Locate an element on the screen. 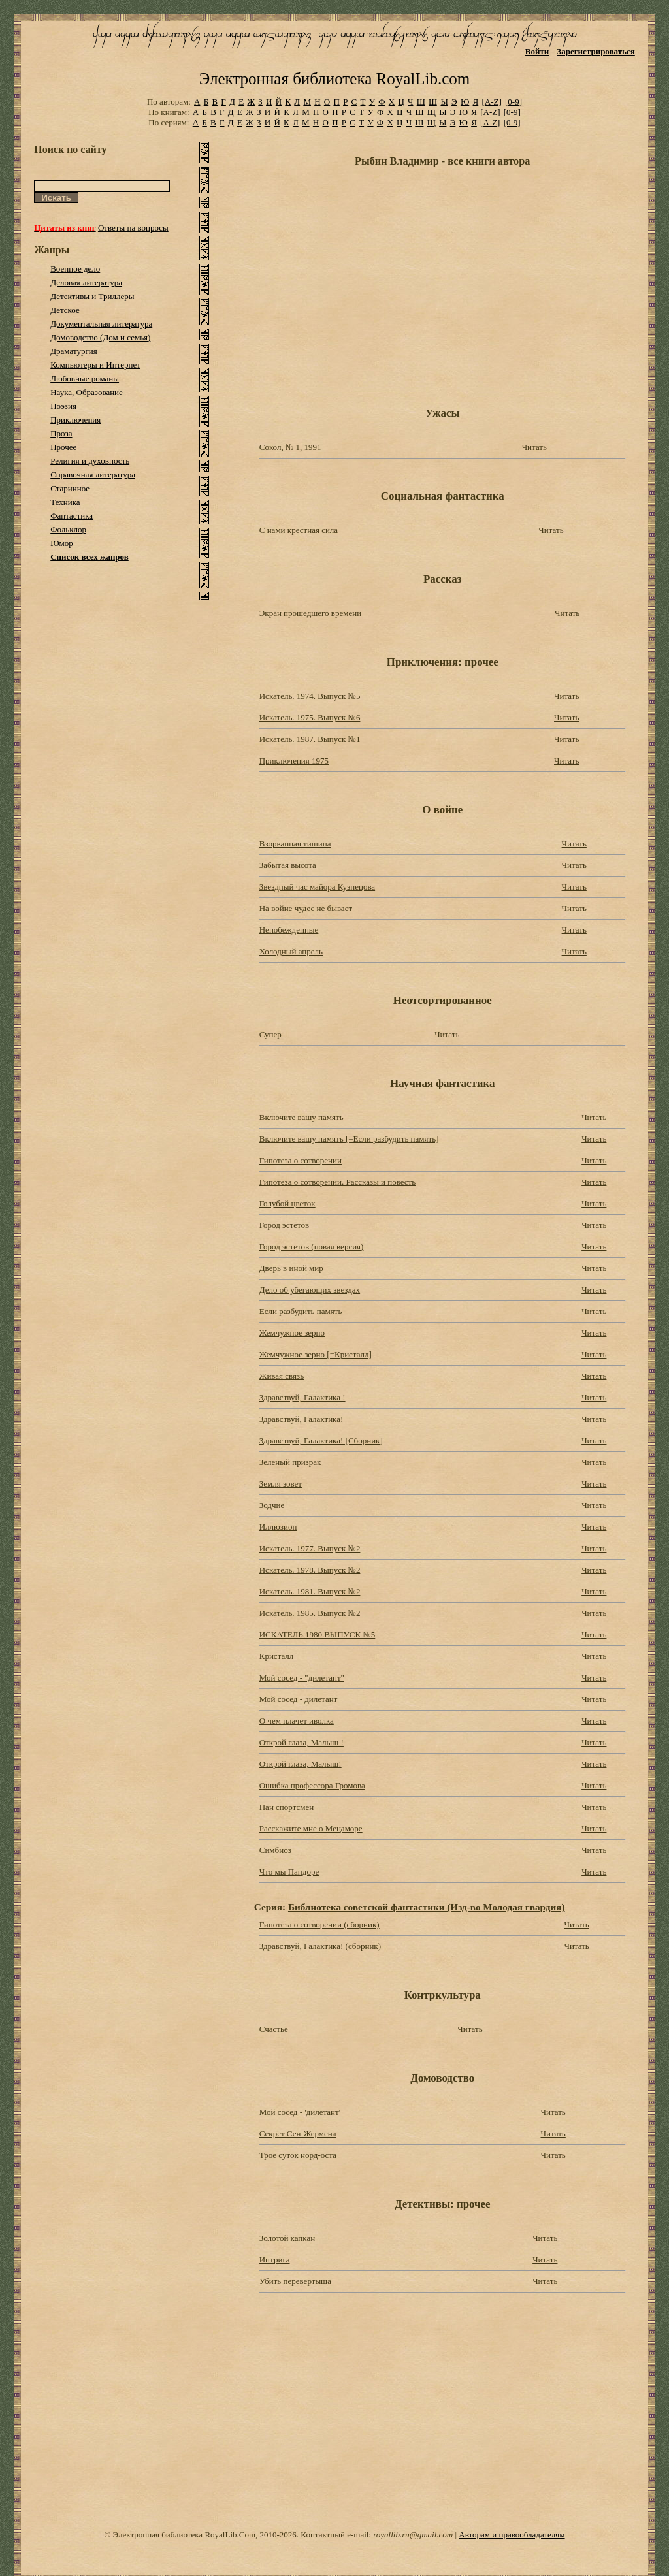  Домоводство (Дом и семья) is located at coordinates (100, 337).